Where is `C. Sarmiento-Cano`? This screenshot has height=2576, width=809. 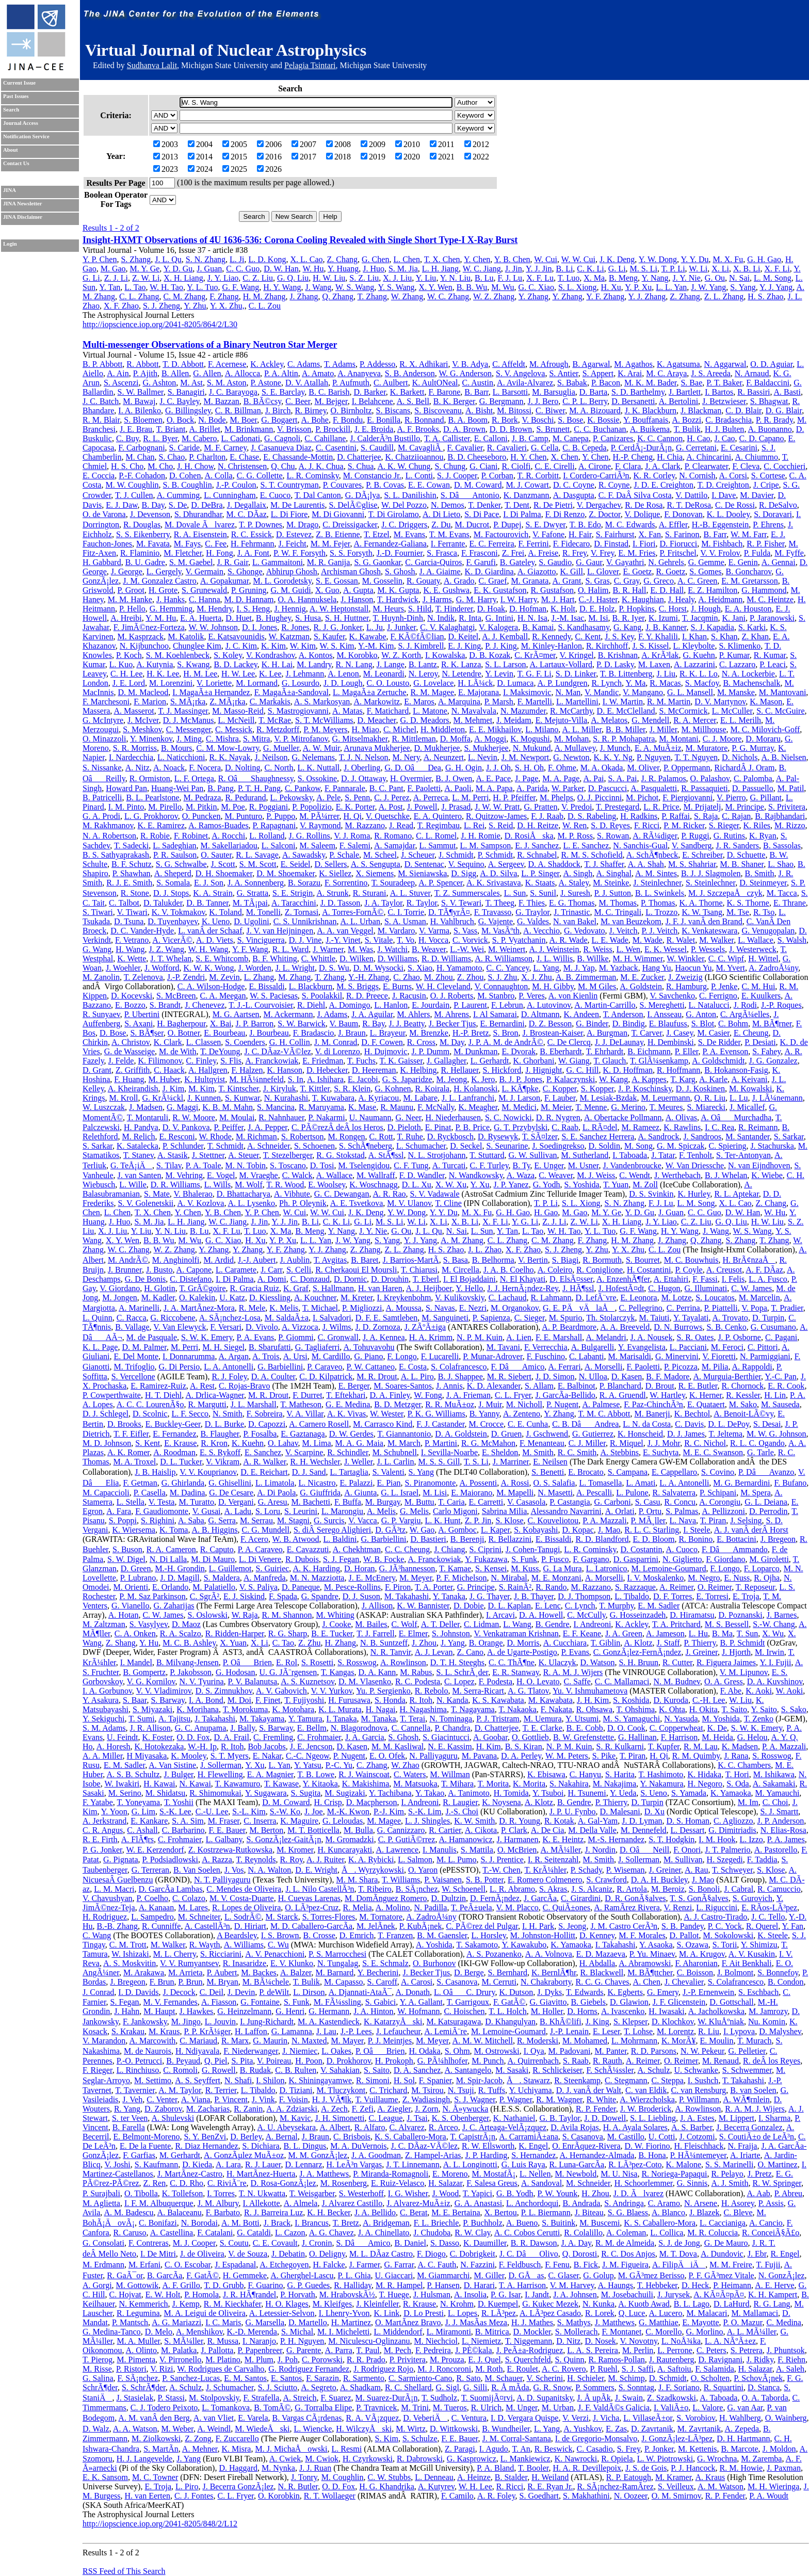
C. Sarmiento-Cano is located at coordinates (420, 2378).